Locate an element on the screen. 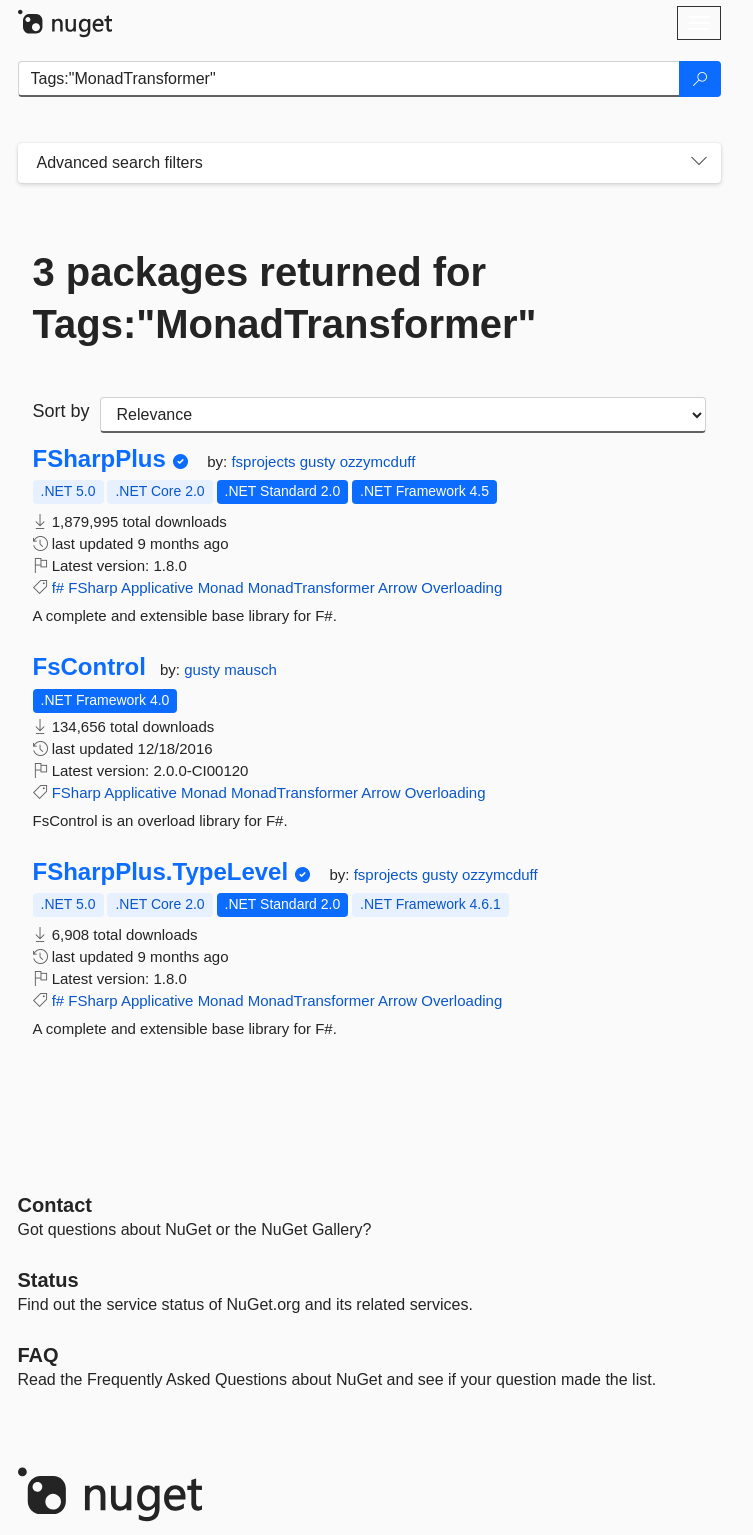 This screenshot has width=753, height=1535. [sort package search results by] is located at coordinates (403, 415).